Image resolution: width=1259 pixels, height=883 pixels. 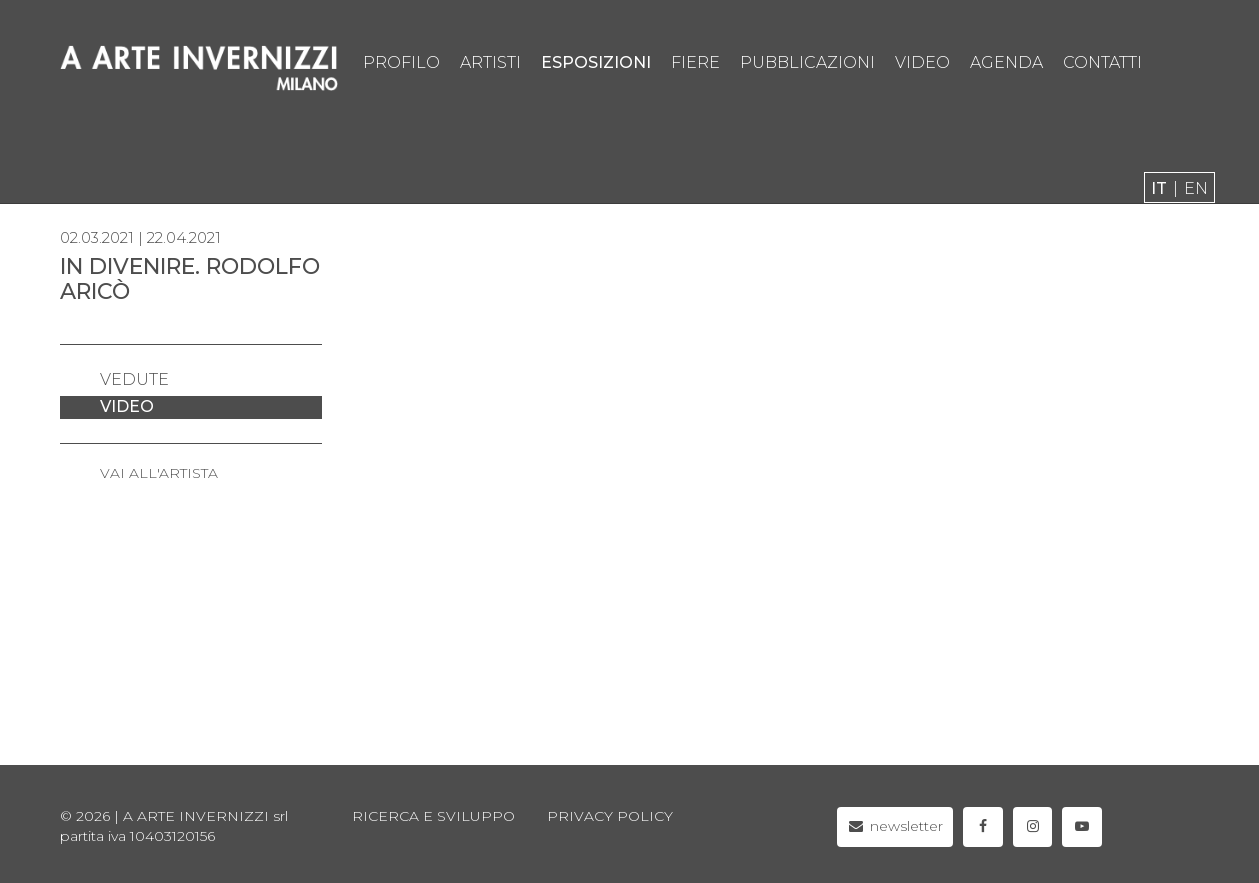 What do you see at coordinates (1102, 62) in the screenshot?
I see `contatti` at bounding box center [1102, 62].